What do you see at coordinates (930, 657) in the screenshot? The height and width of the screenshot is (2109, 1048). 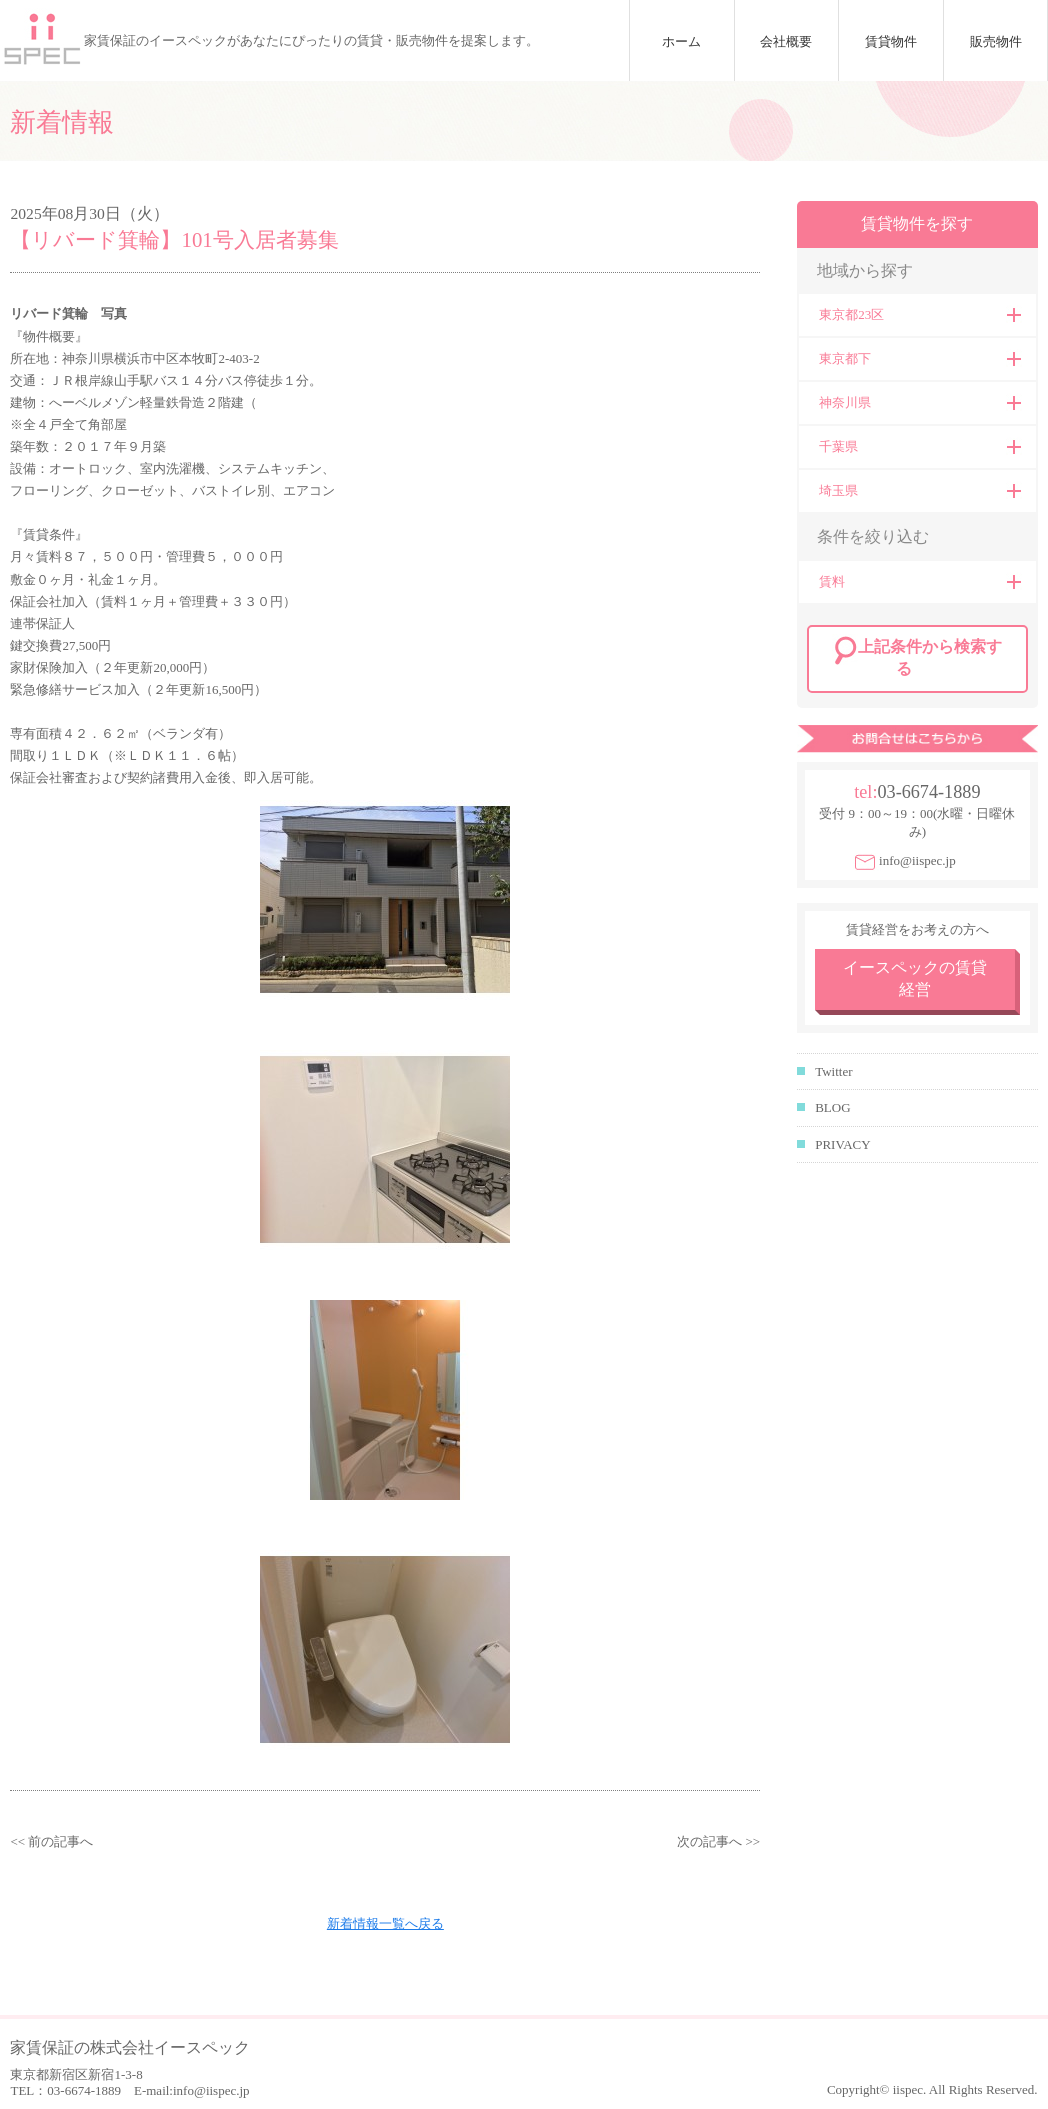 I see `上記条件から検索する` at bounding box center [930, 657].